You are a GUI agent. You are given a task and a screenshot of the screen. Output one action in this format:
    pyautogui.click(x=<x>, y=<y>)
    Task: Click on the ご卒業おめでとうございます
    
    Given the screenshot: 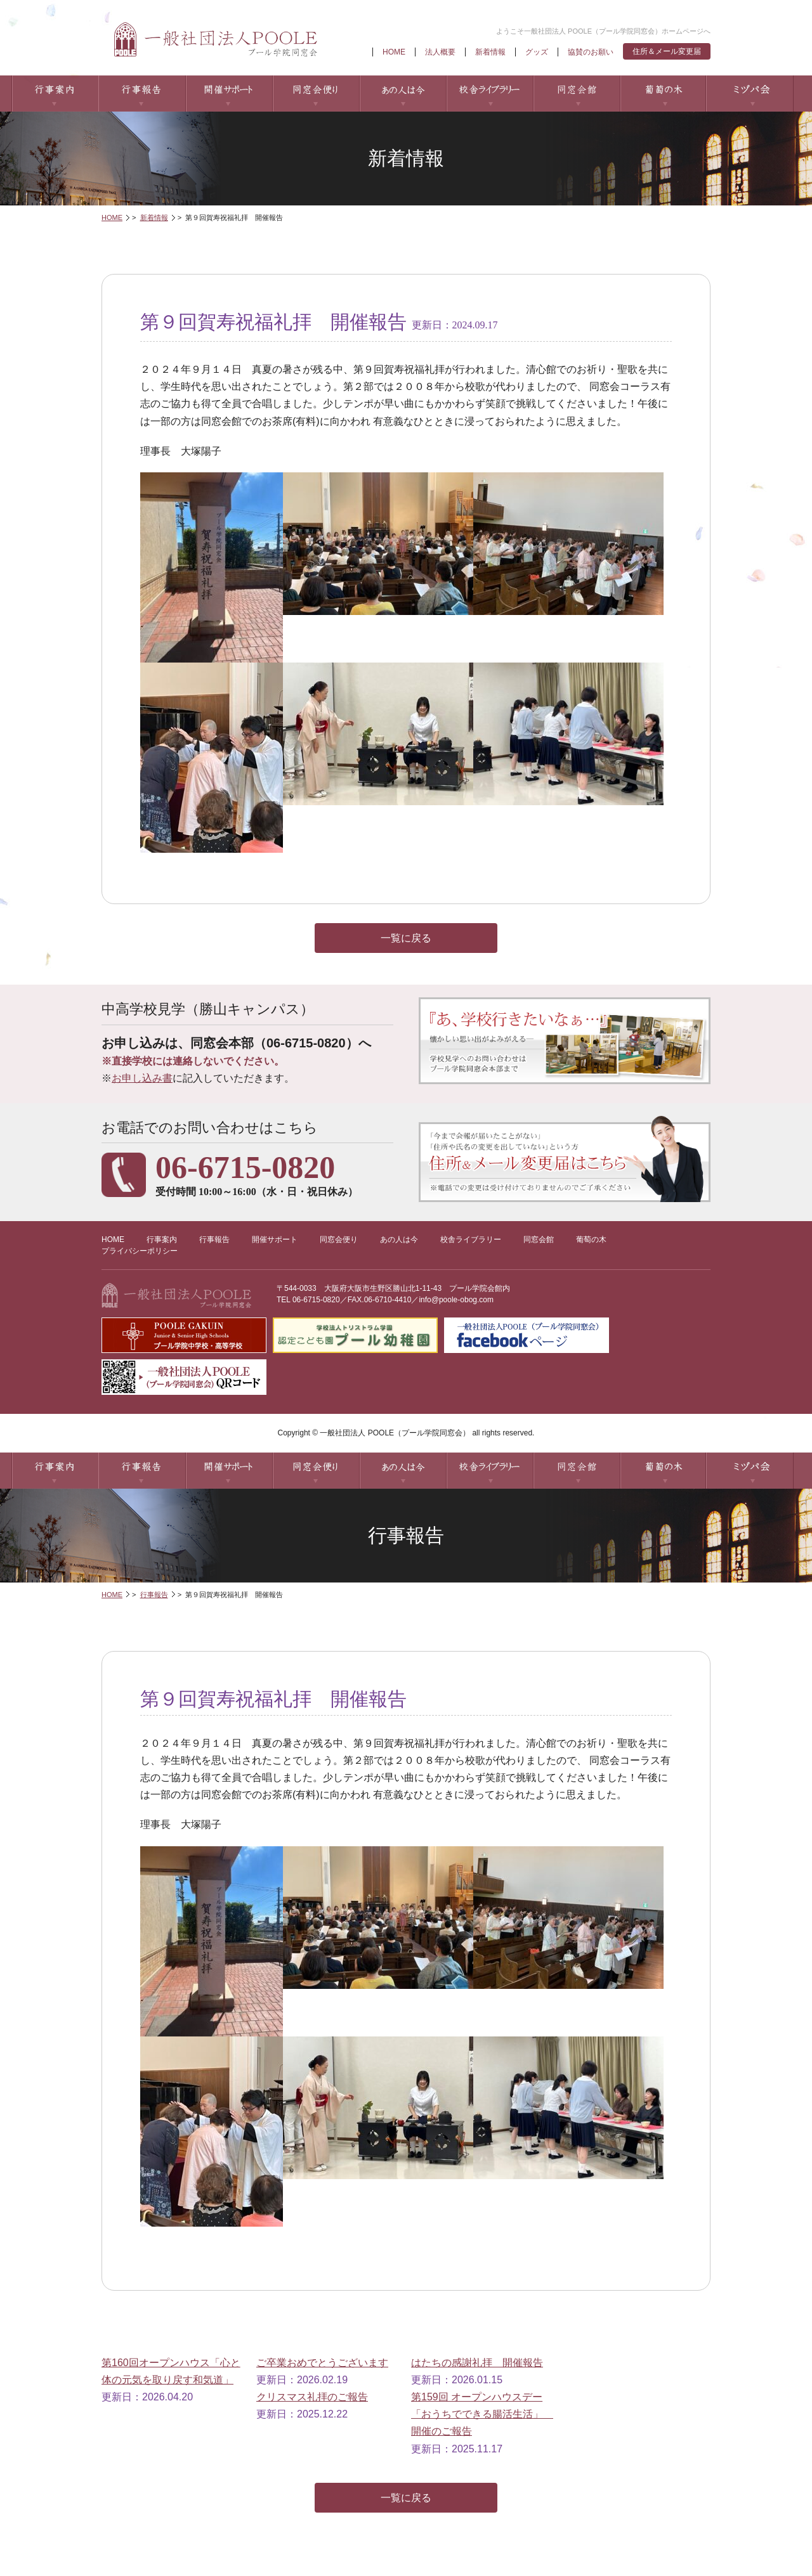 What is the action you would take?
    pyautogui.click(x=322, y=2362)
    